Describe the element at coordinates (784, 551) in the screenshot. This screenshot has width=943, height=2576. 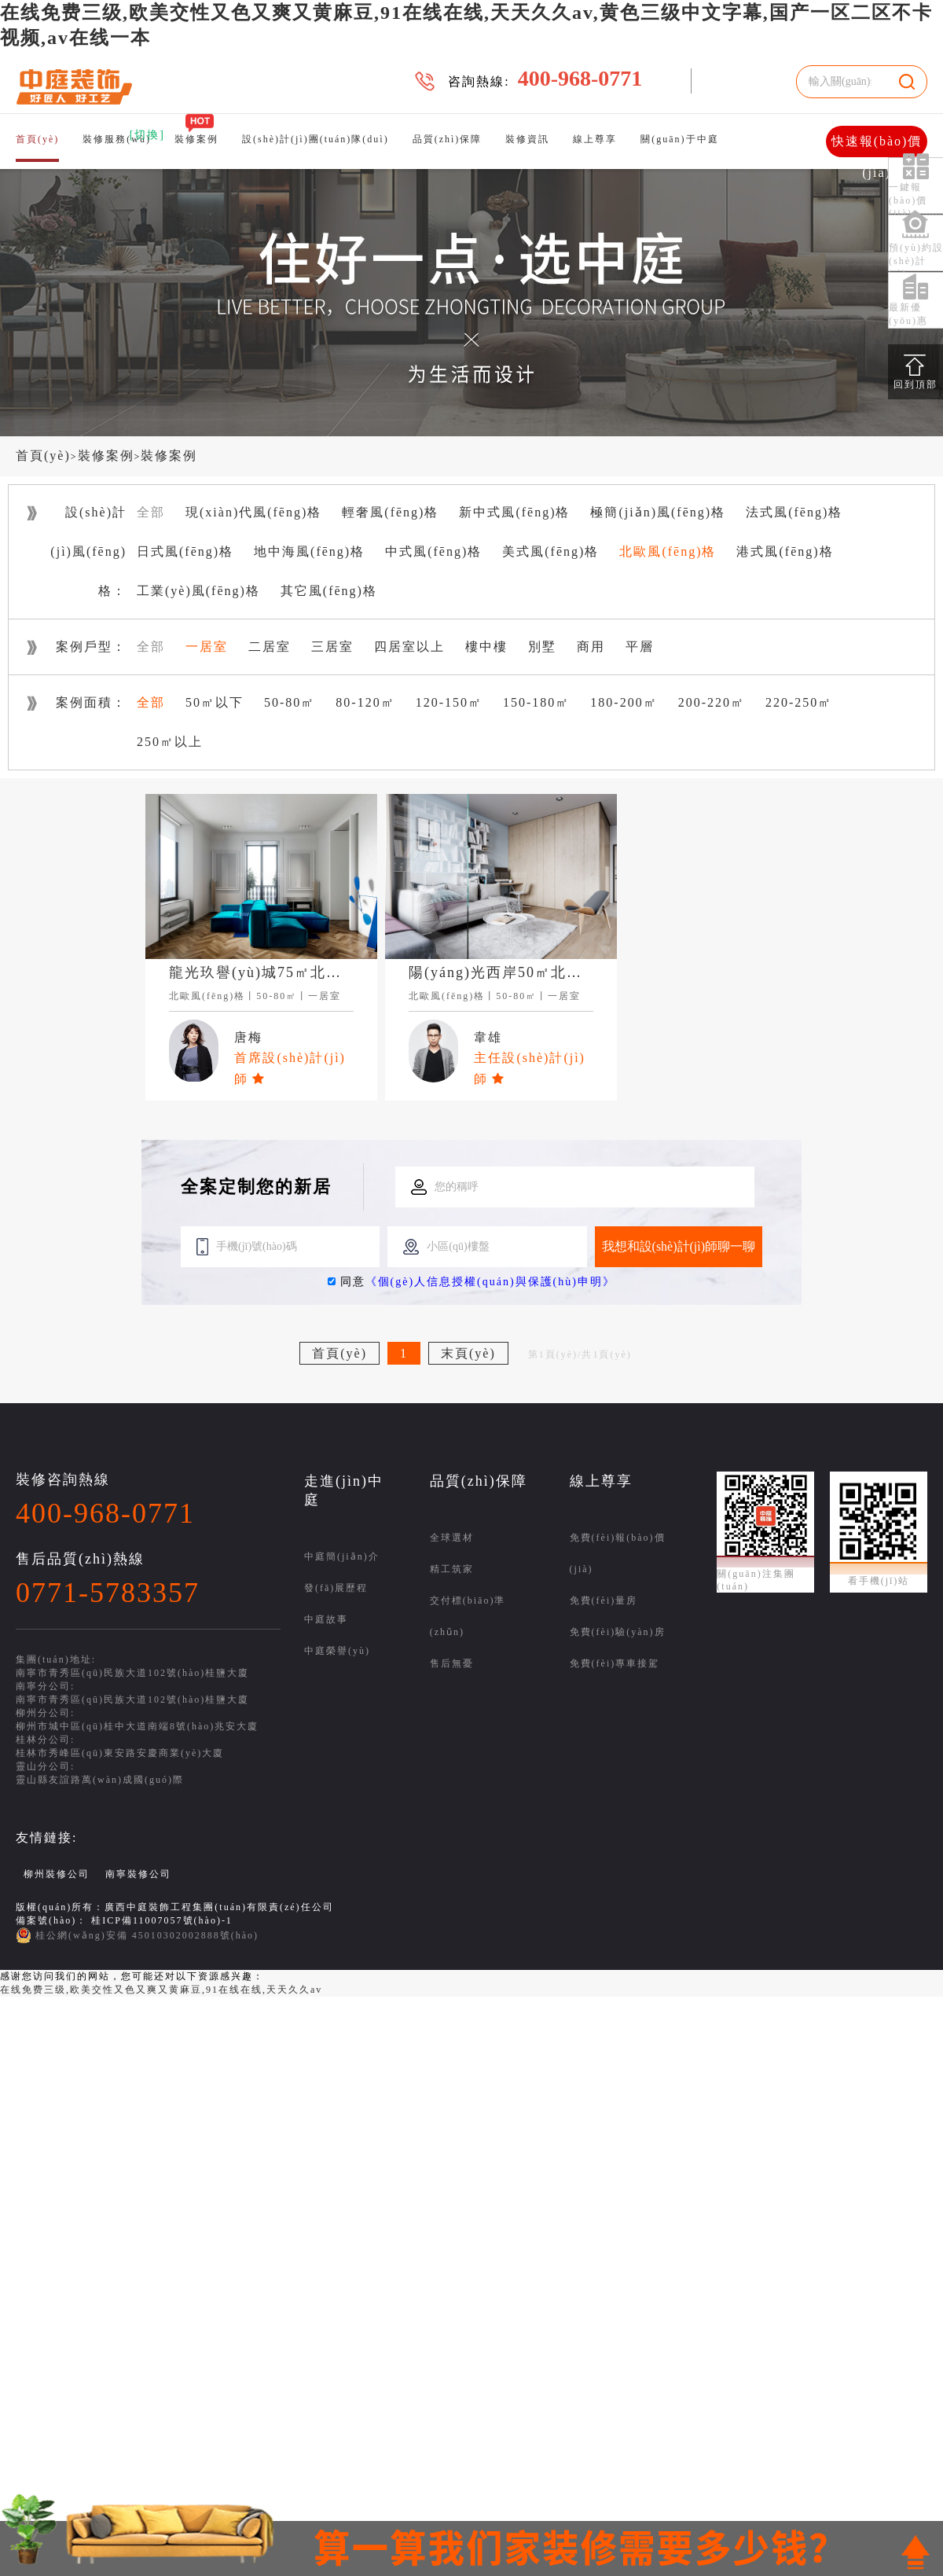
I see `港式風(fēng)格` at that location.